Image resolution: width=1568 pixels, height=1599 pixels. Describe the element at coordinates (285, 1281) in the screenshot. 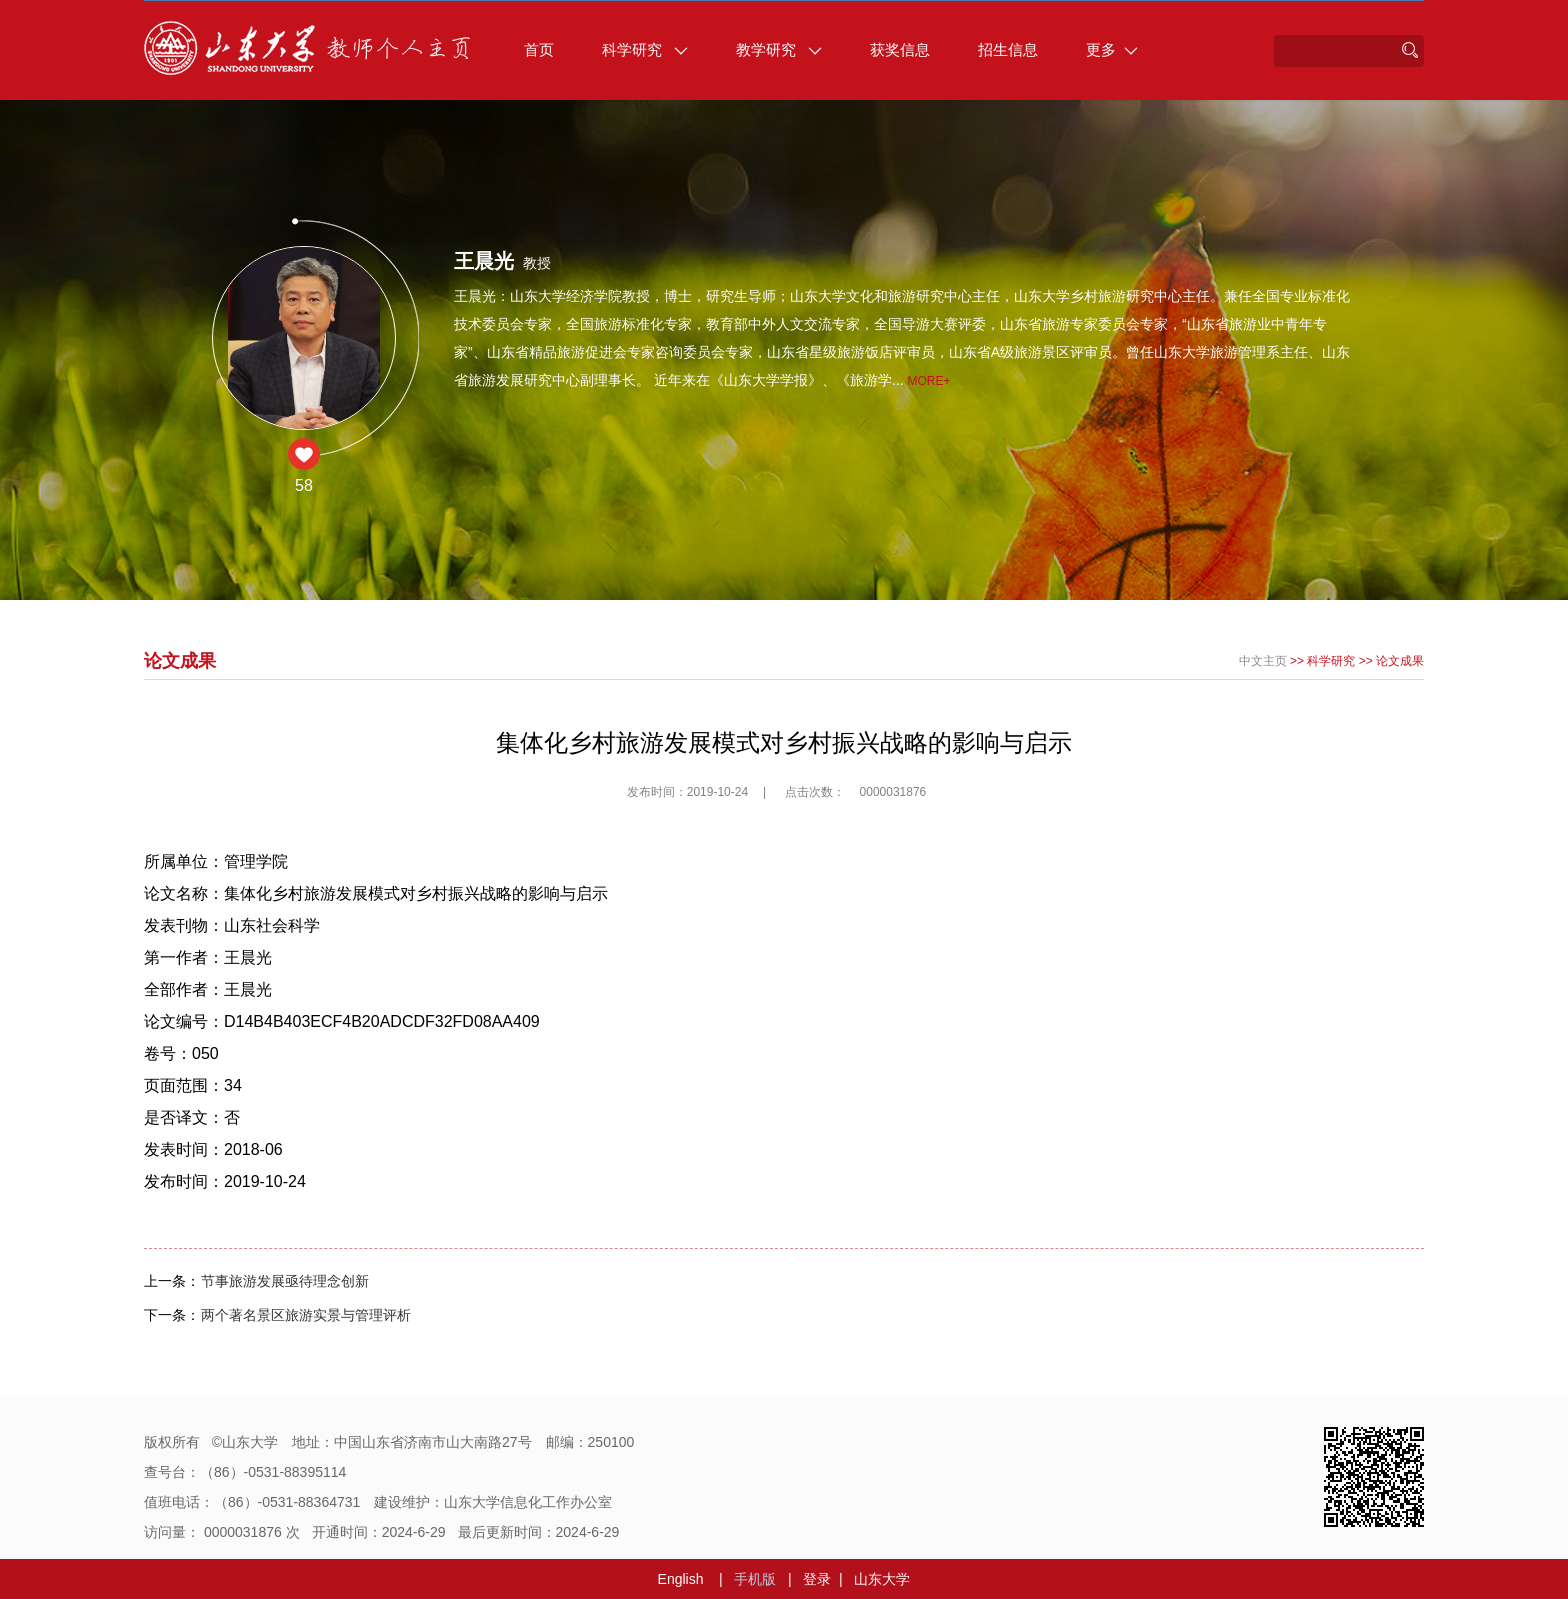

I see `节事旅游发展亟待理念创新` at that location.